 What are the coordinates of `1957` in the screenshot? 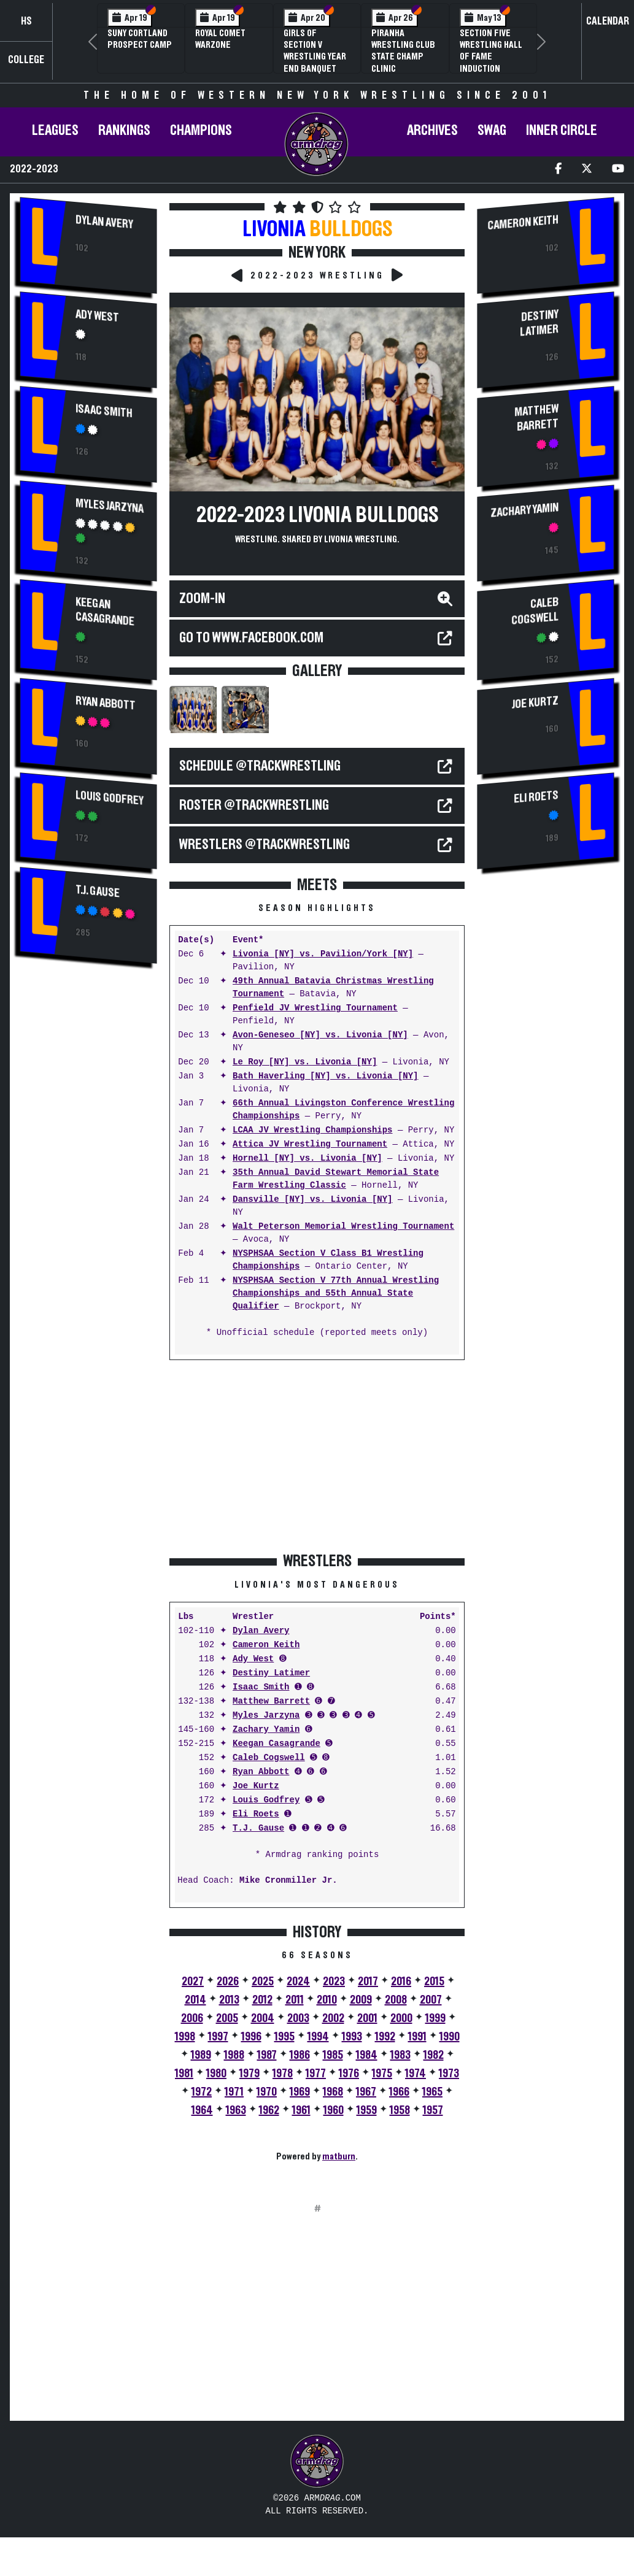 It's located at (433, 2110).